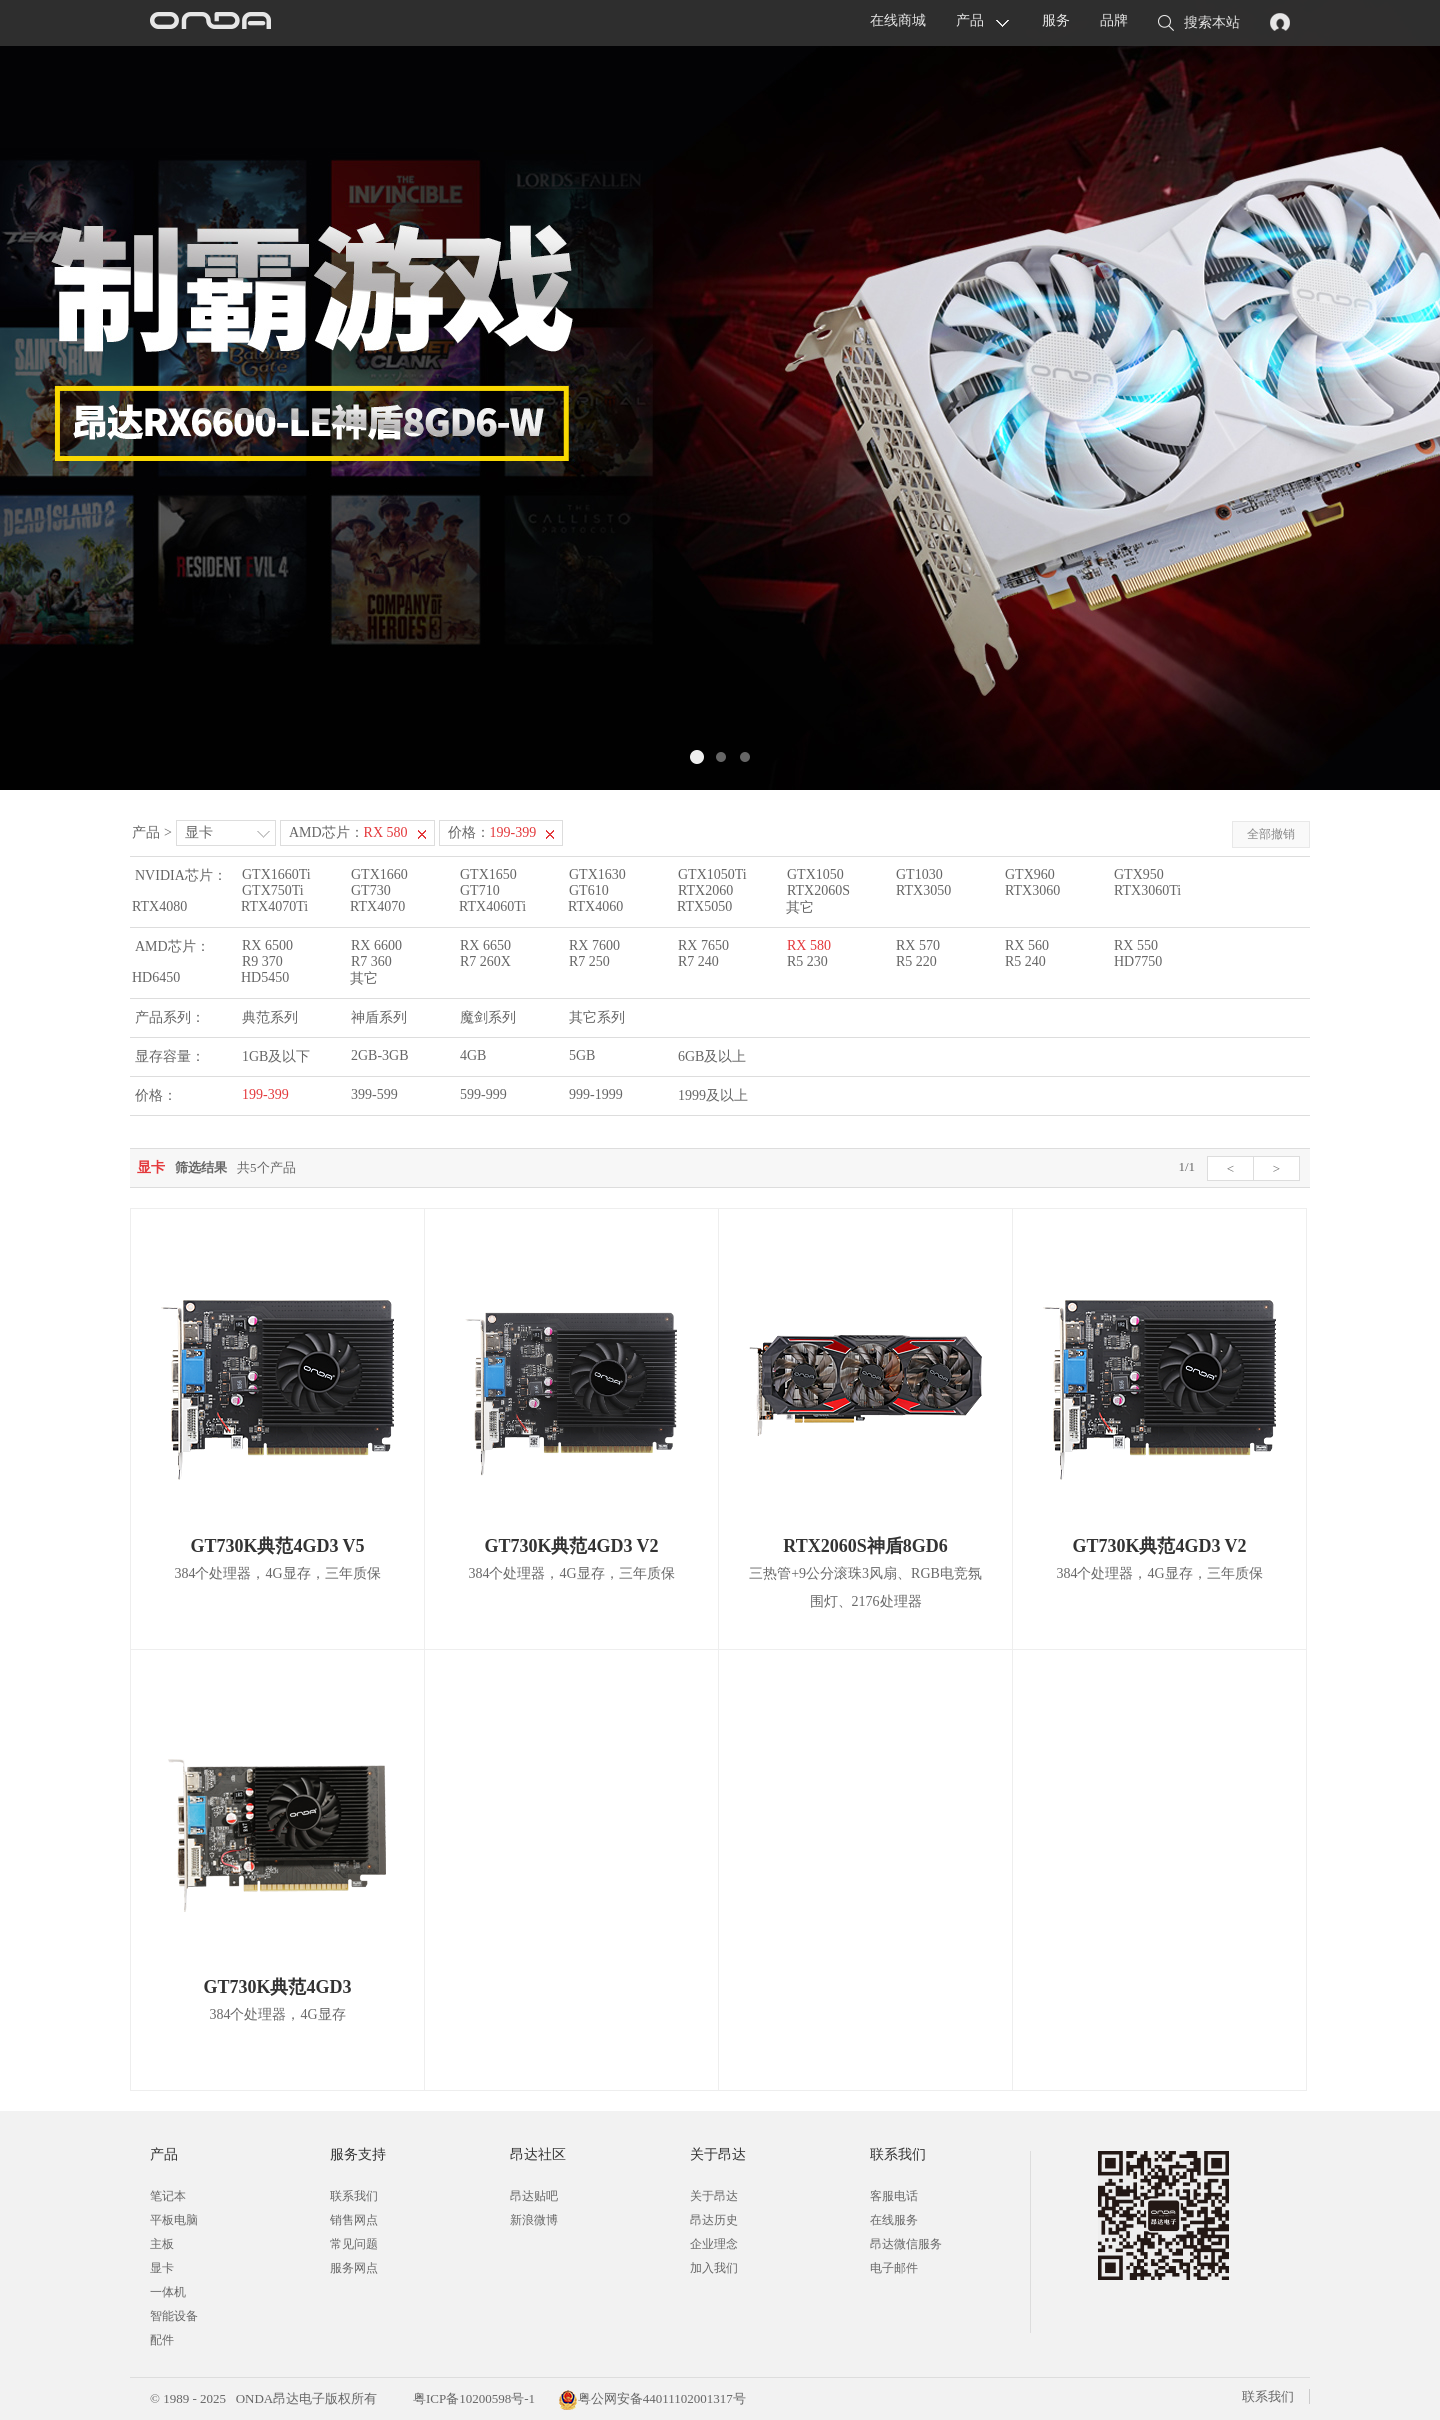 This screenshot has width=1440, height=2420. Describe the element at coordinates (273, 890) in the screenshot. I see `GTX750Ti` at that location.